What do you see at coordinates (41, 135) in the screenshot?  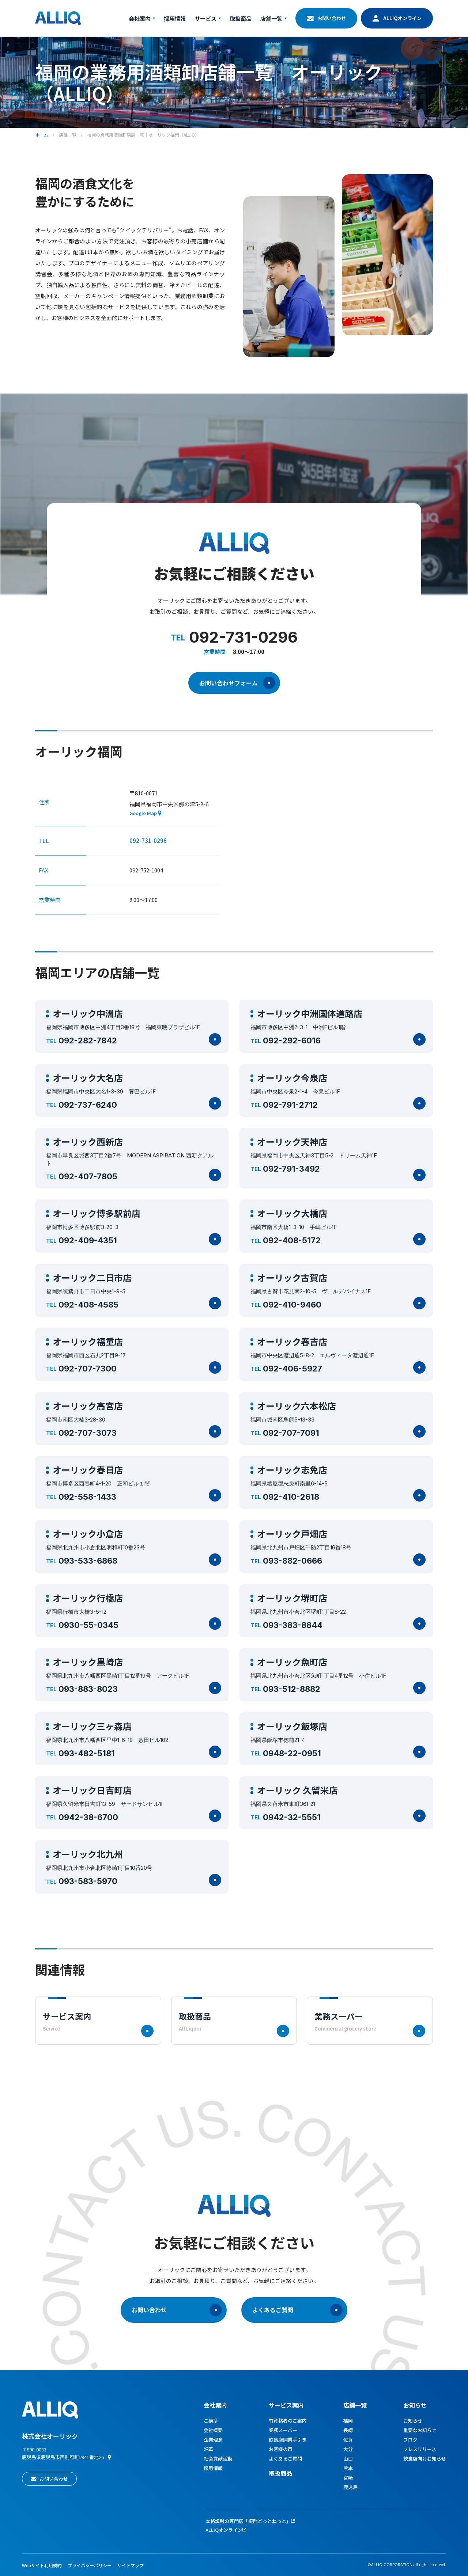 I see `ホーム` at bounding box center [41, 135].